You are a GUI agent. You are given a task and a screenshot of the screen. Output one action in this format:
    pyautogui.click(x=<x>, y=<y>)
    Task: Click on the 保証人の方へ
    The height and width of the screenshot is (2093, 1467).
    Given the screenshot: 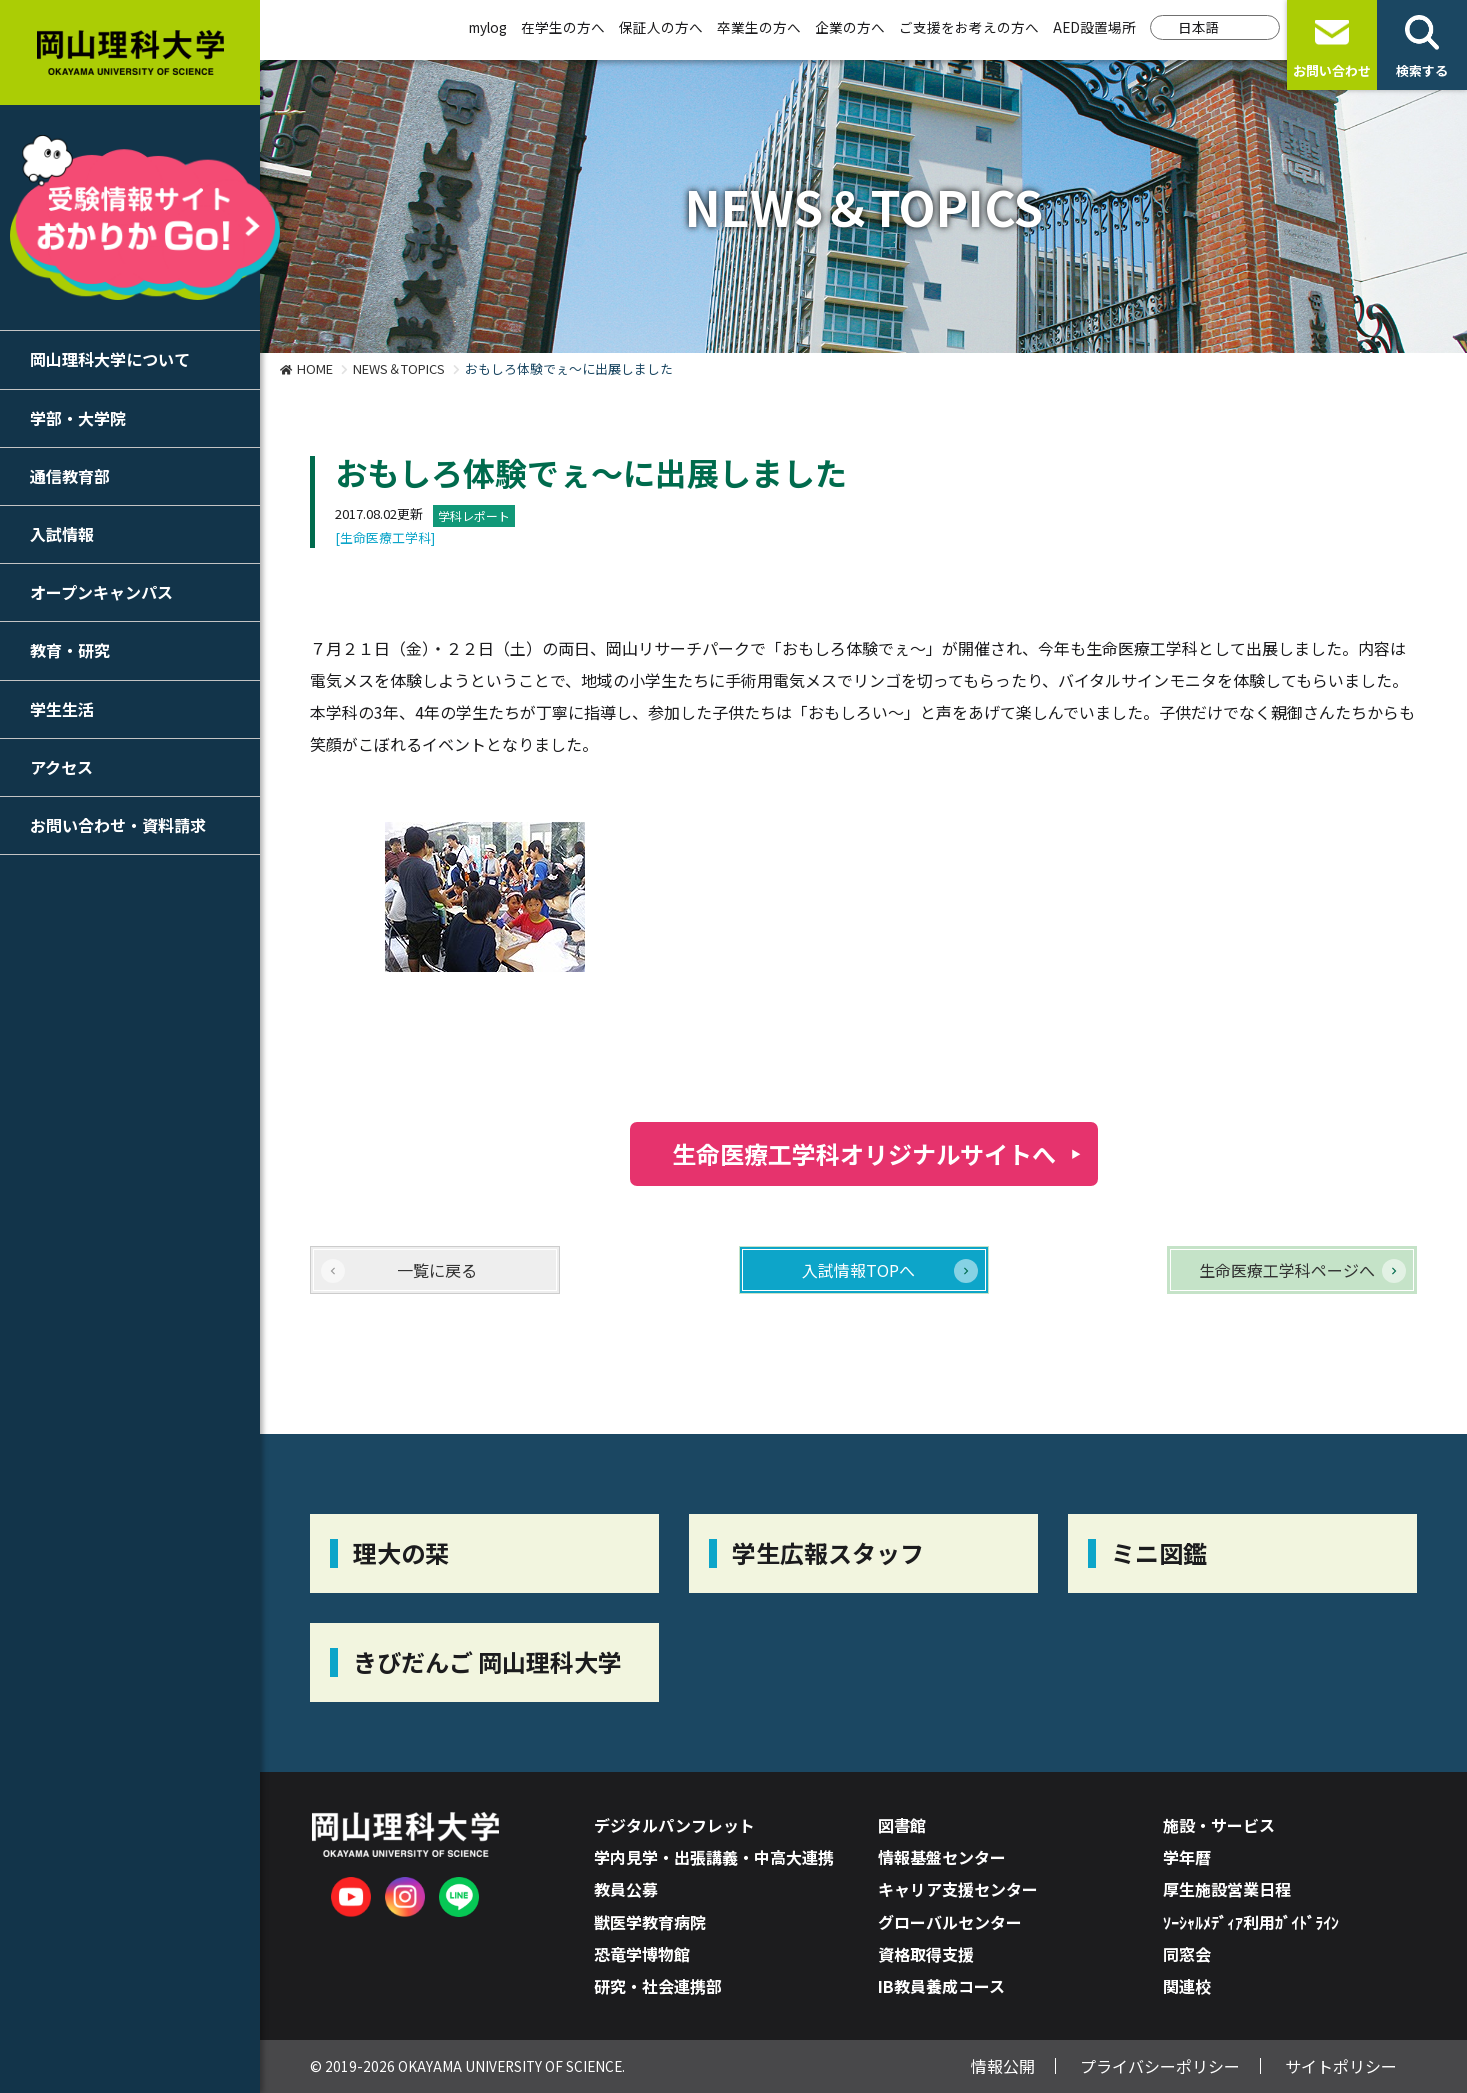 What is the action you would take?
    pyautogui.click(x=661, y=27)
    